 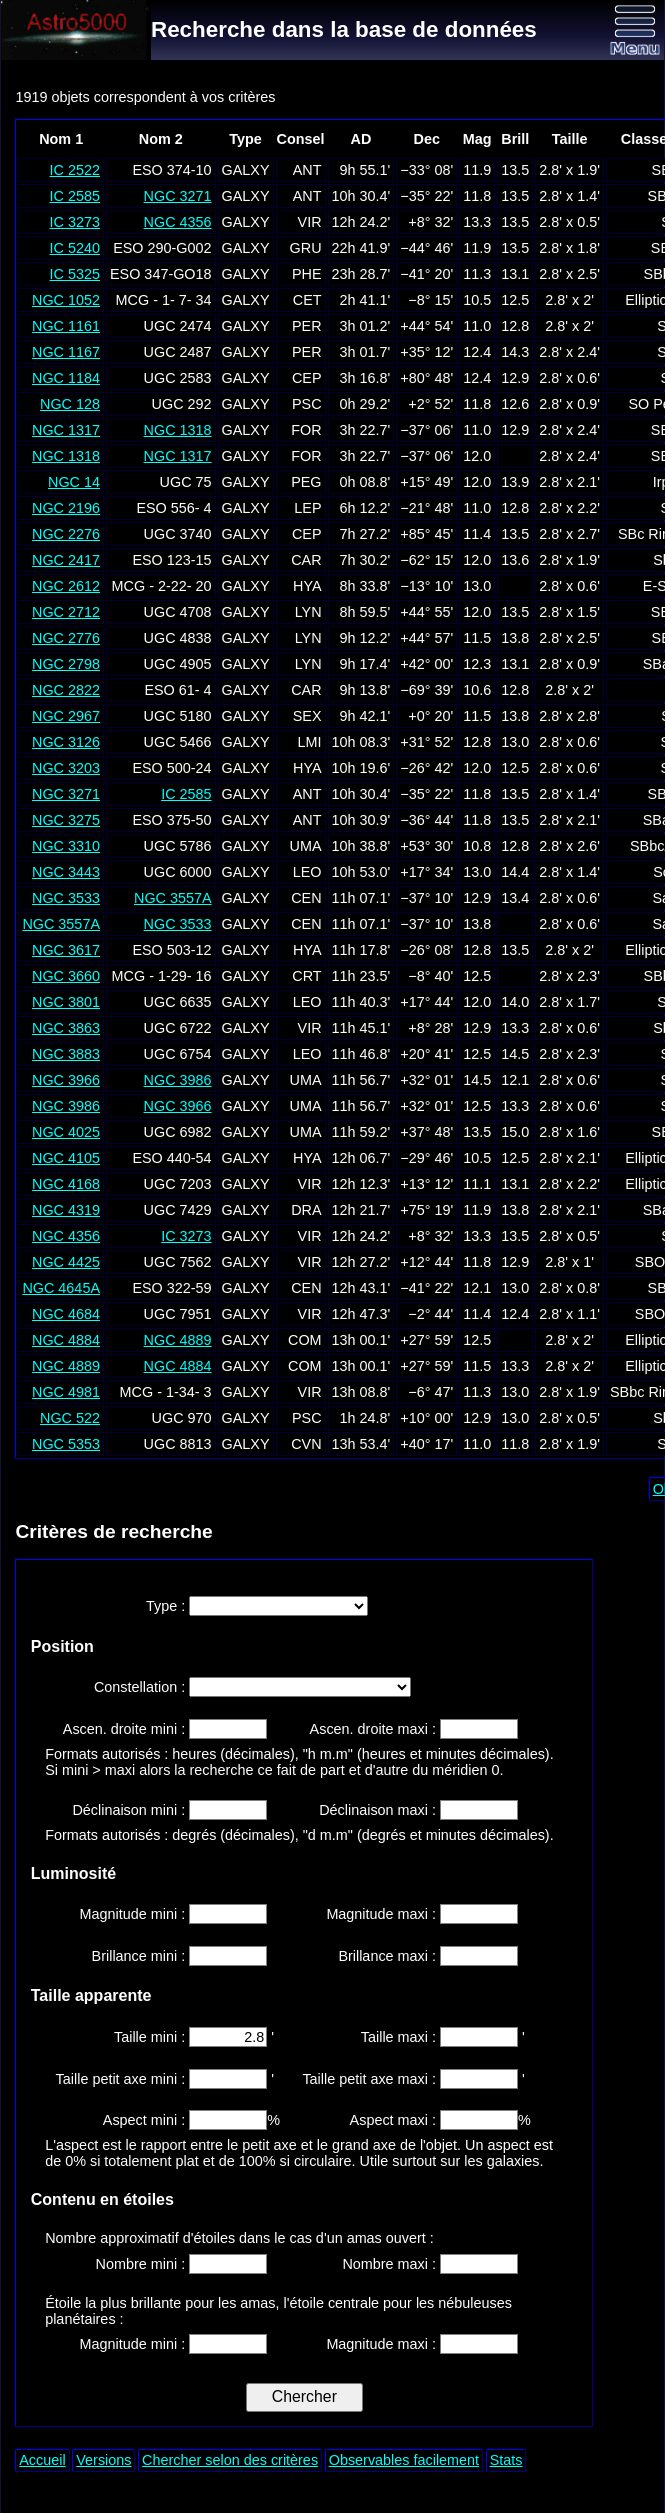 I want to click on NGC 4684, so click(x=66, y=1314).